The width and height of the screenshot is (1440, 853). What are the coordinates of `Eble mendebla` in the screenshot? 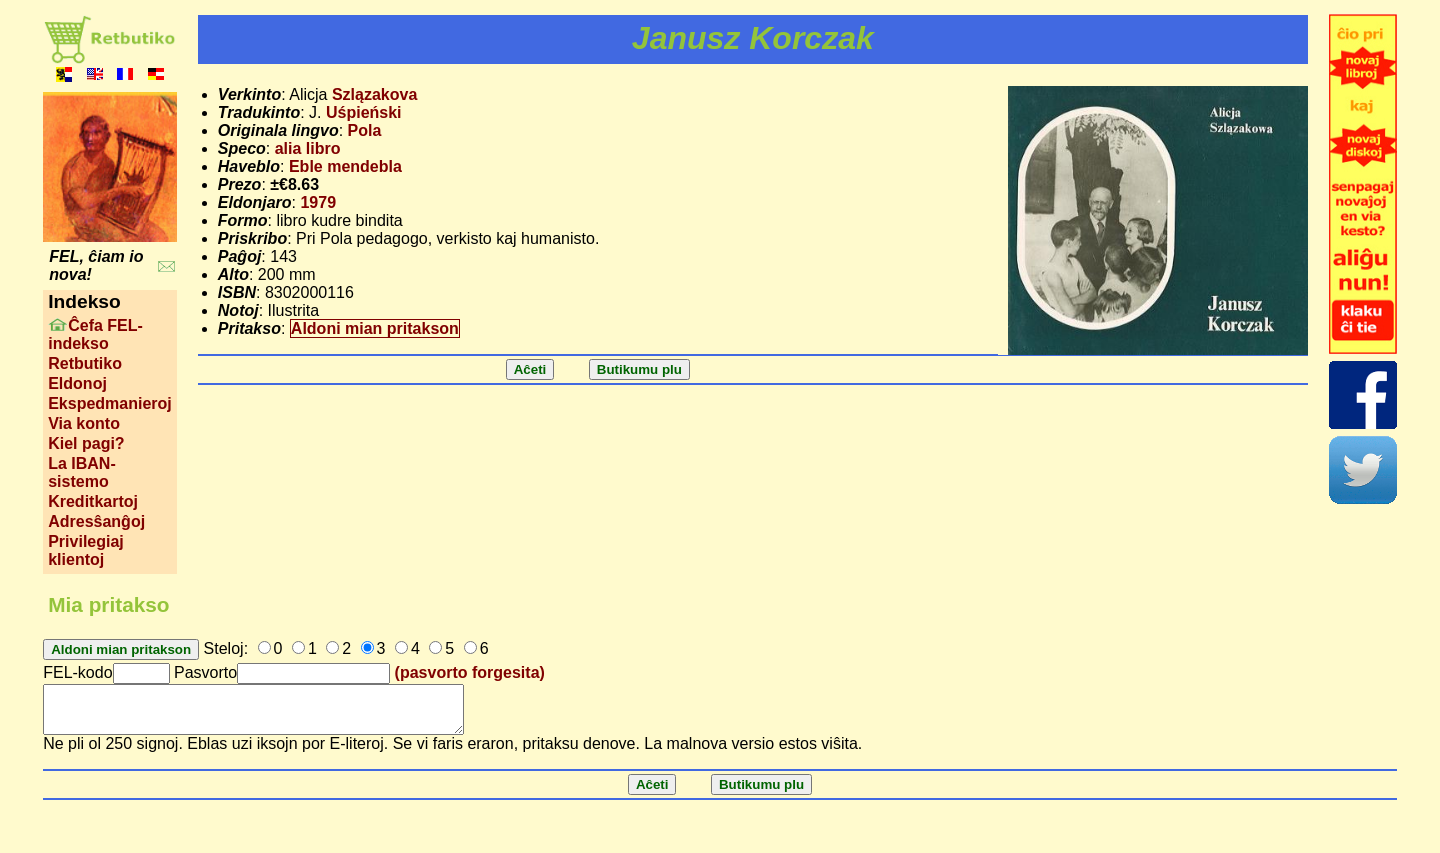 It's located at (345, 166).